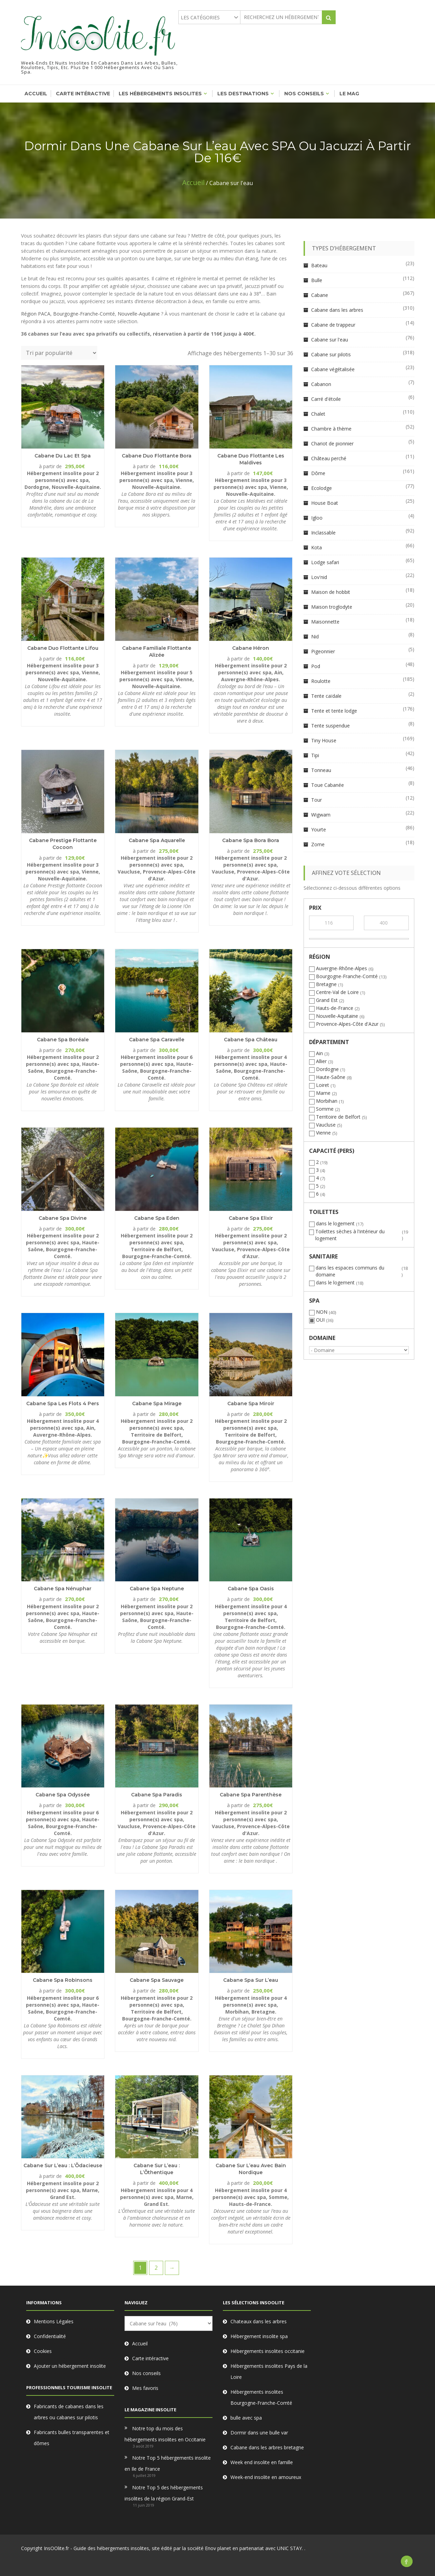 Image resolution: width=435 pixels, height=2576 pixels. Describe the element at coordinates (318, 414) in the screenshot. I see `Chalet` at that location.